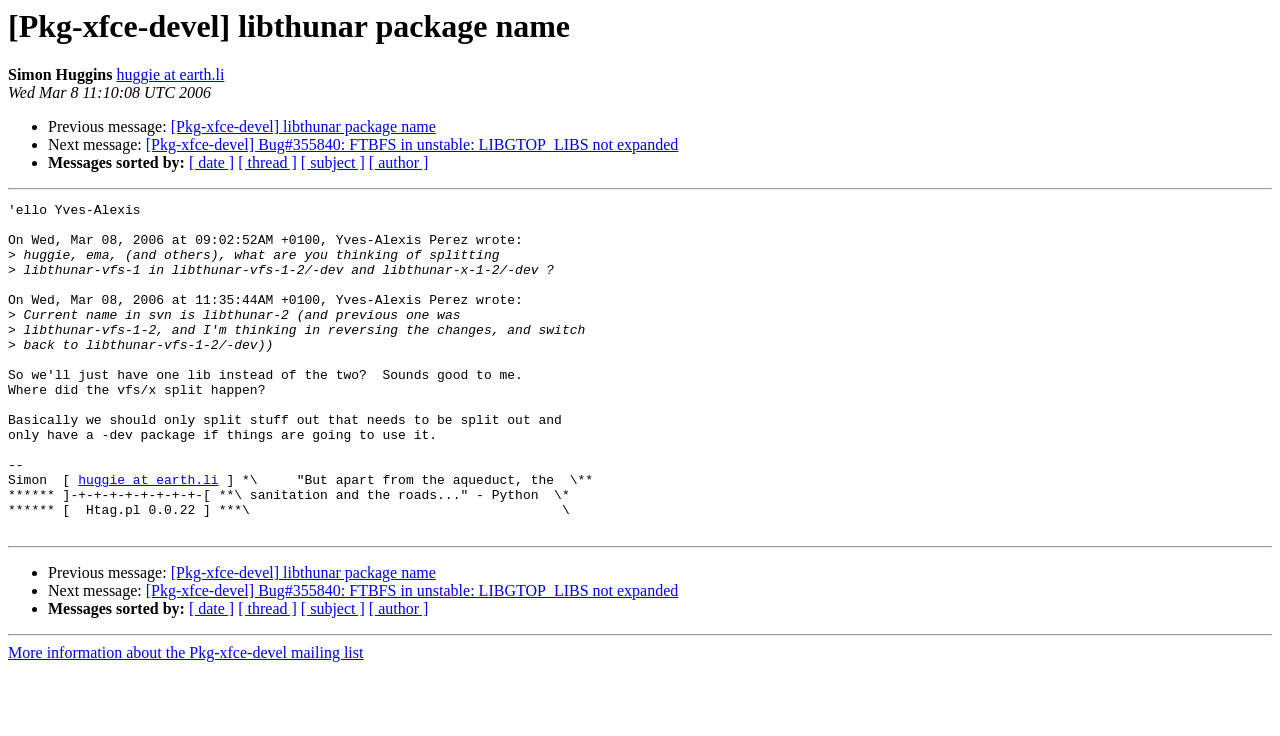  Describe the element at coordinates (412, 144) in the screenshot. I see `[Pkg-xfce-devel] Bug#355840: FTBFS in unstable: LIBGTOP_LIBS not expanded` at that location.